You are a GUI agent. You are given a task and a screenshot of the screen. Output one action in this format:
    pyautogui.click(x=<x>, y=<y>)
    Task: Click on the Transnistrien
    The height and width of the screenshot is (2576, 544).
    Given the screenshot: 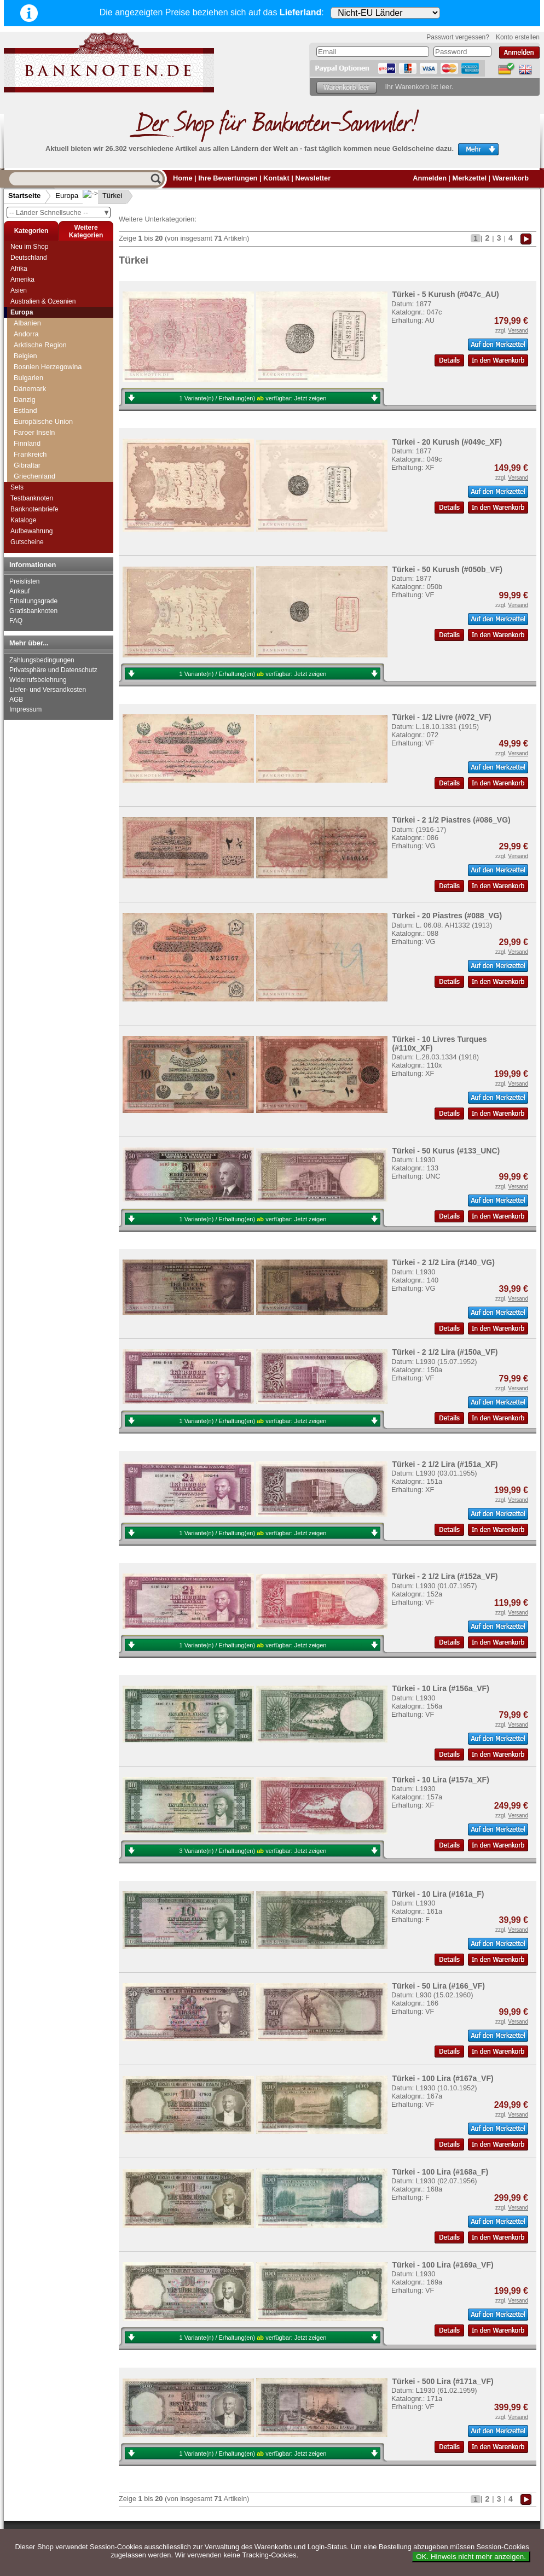 What is the action you would take?
    pyautogui.click(x=34, y=405)
    